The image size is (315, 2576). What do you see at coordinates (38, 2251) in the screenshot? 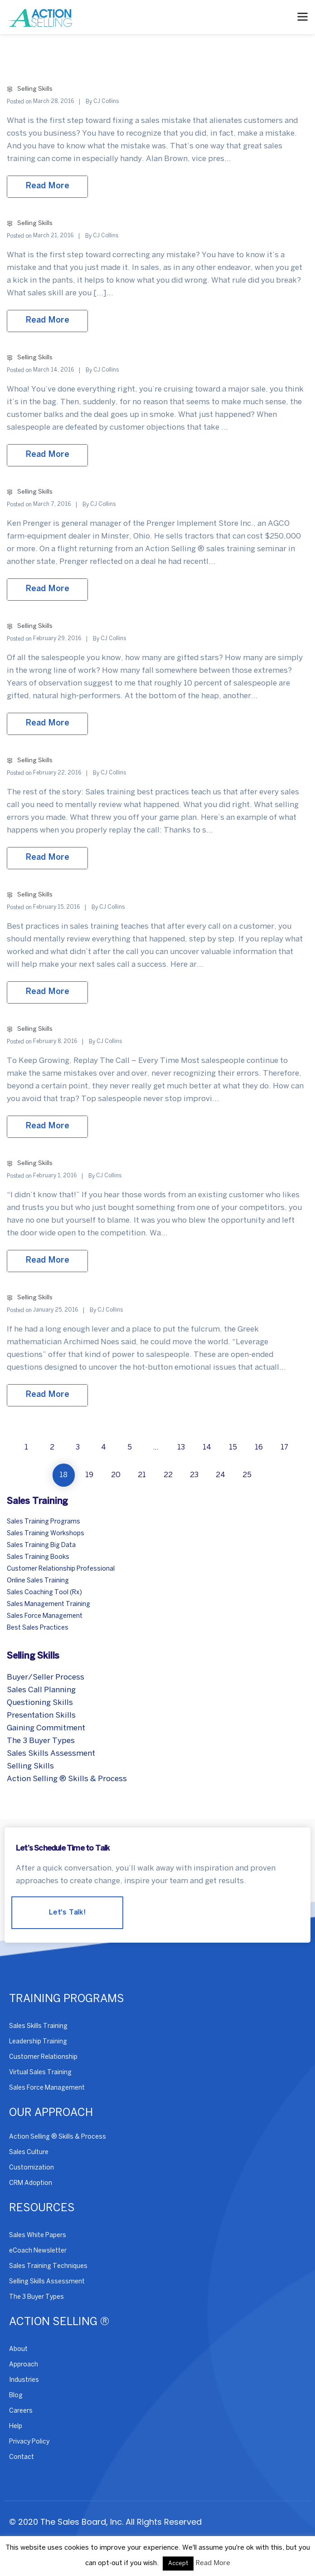
I see `eCoach Newsletter` at bounding box center [38, 2251].